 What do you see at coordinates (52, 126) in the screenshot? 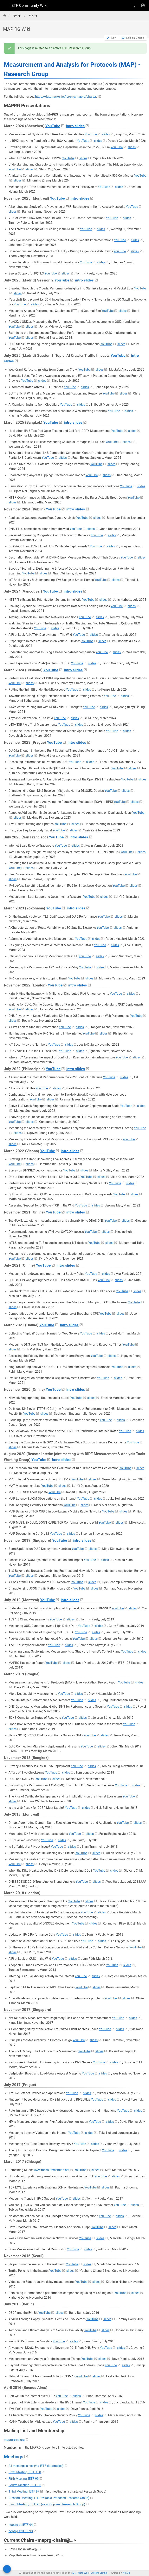
I see `YouTube` at bounding box center [52, 126].